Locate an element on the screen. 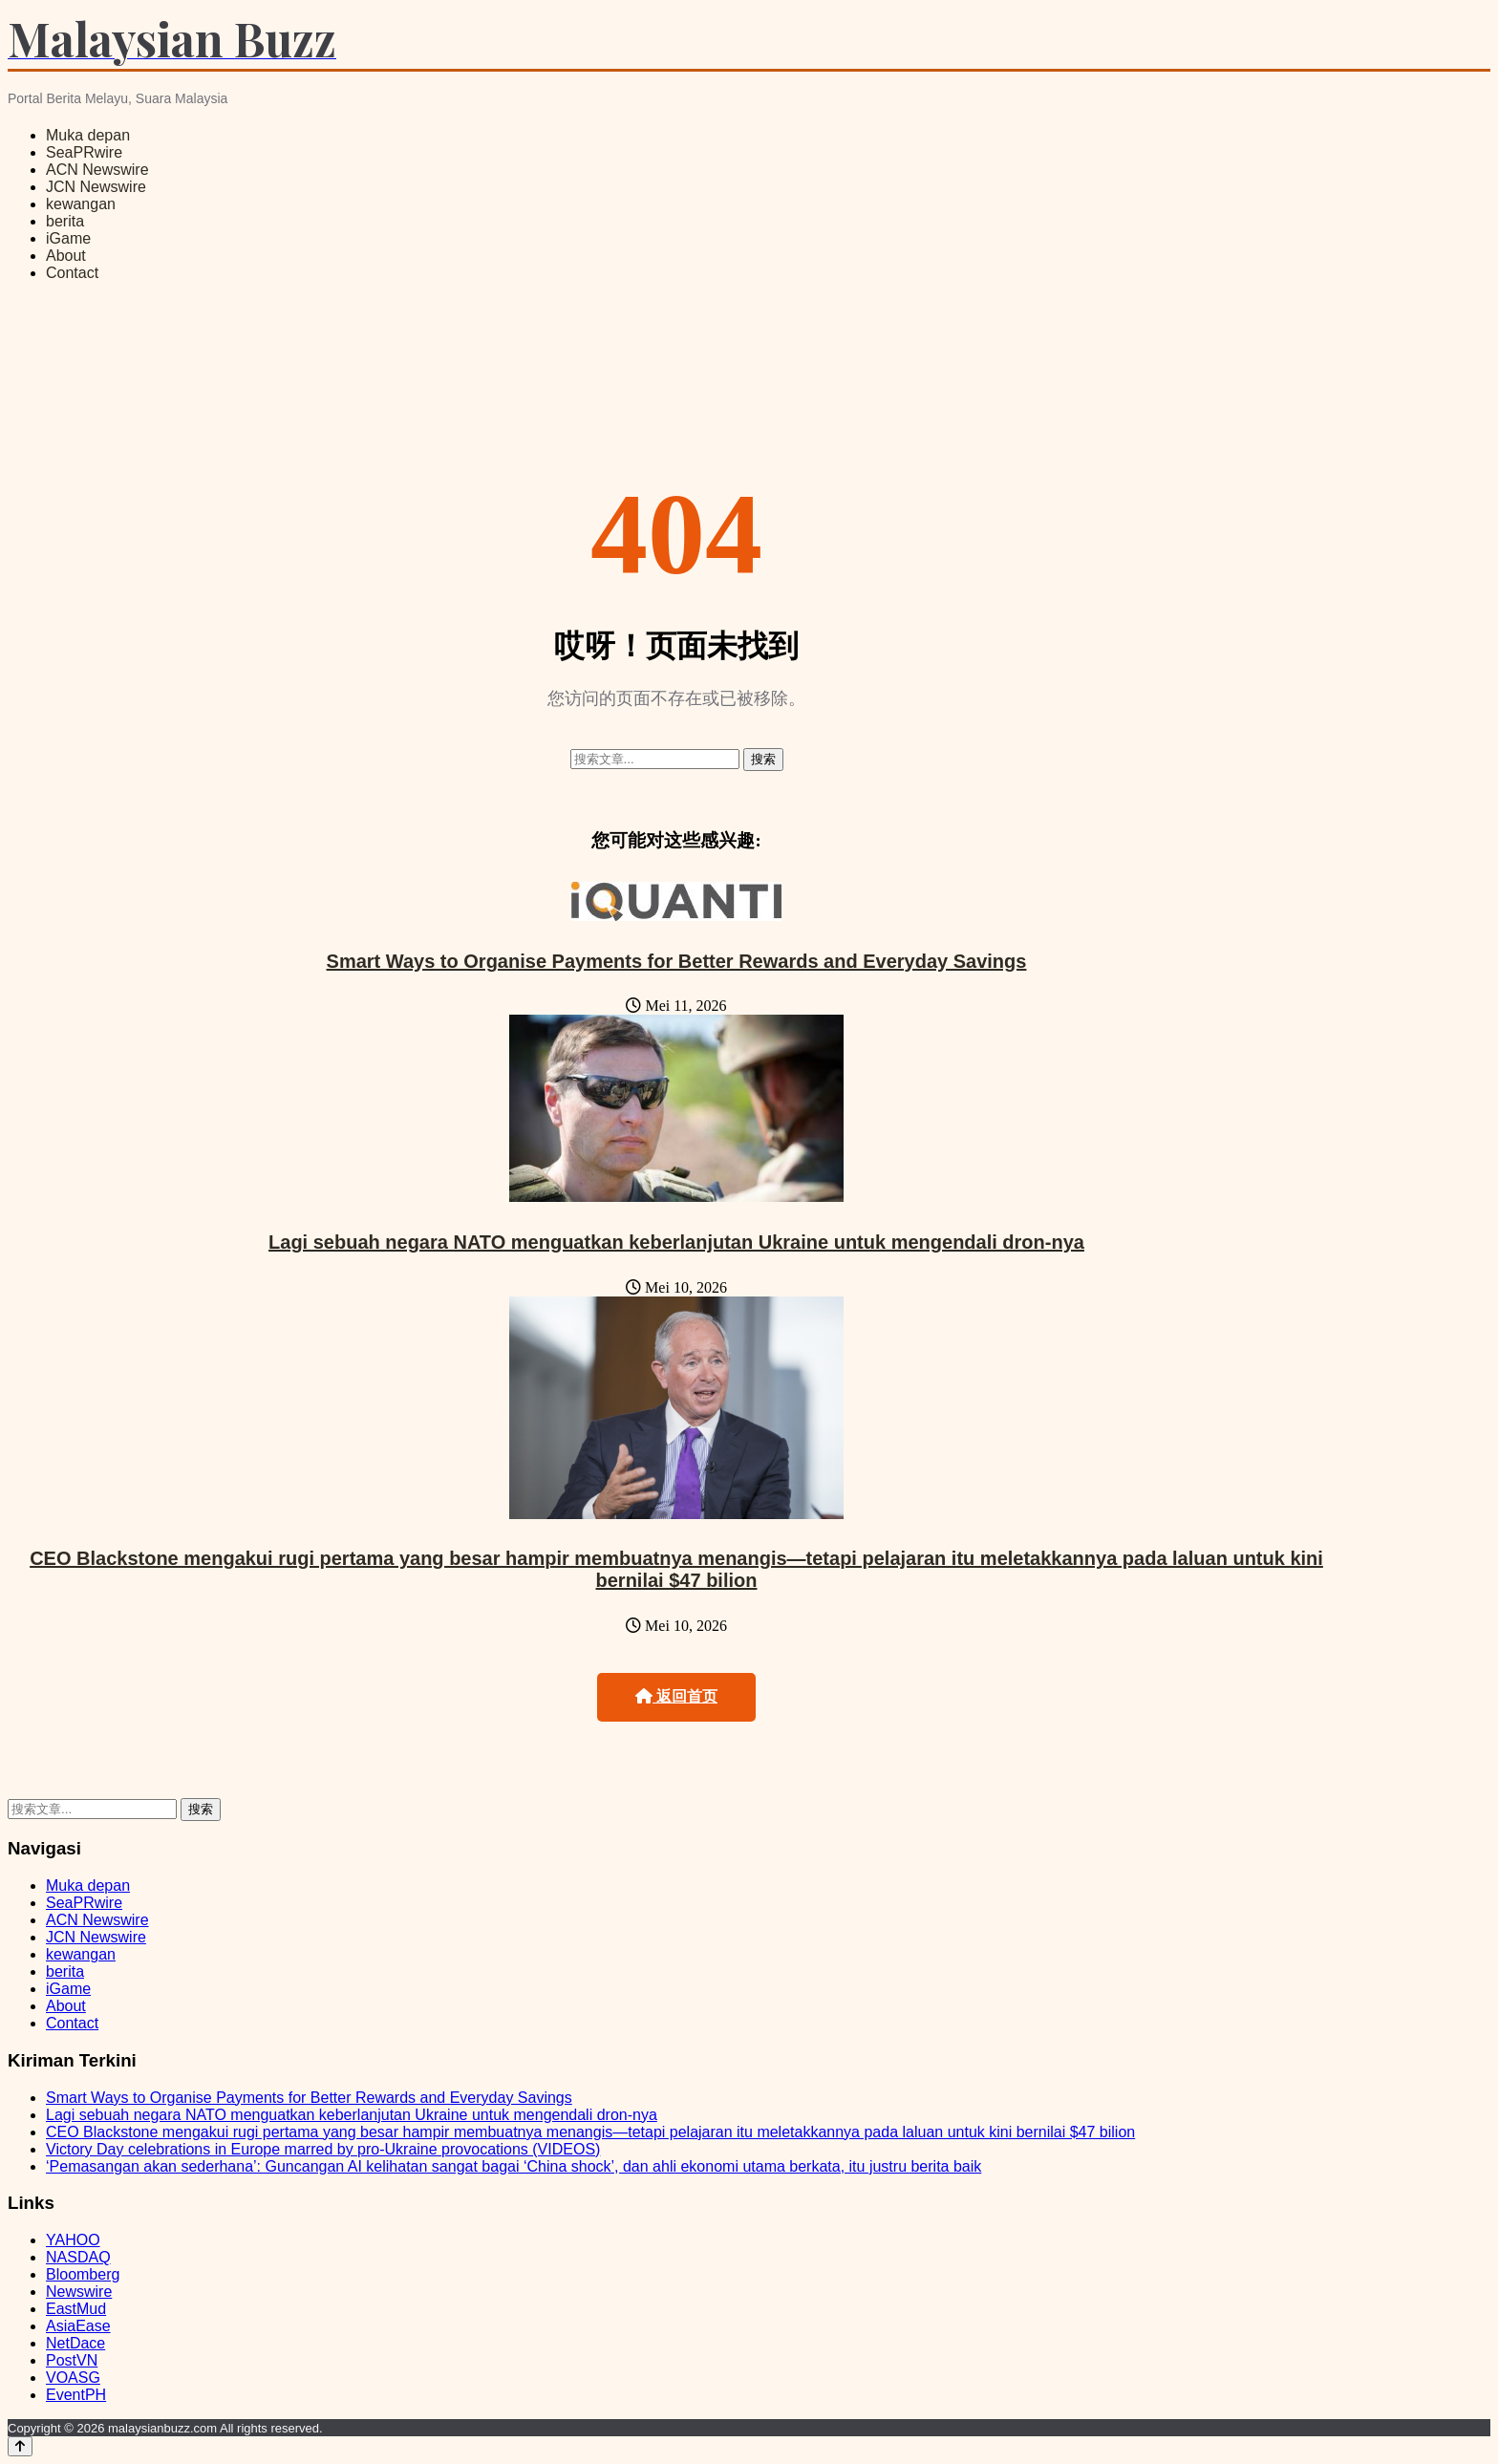 This screenshot has width=1498, height=2464. Lagi sebuah negara NATO menguatkan keberlanjutan Ukraine untuk mengendali dron-nya is located at coordinates (676, 1242).